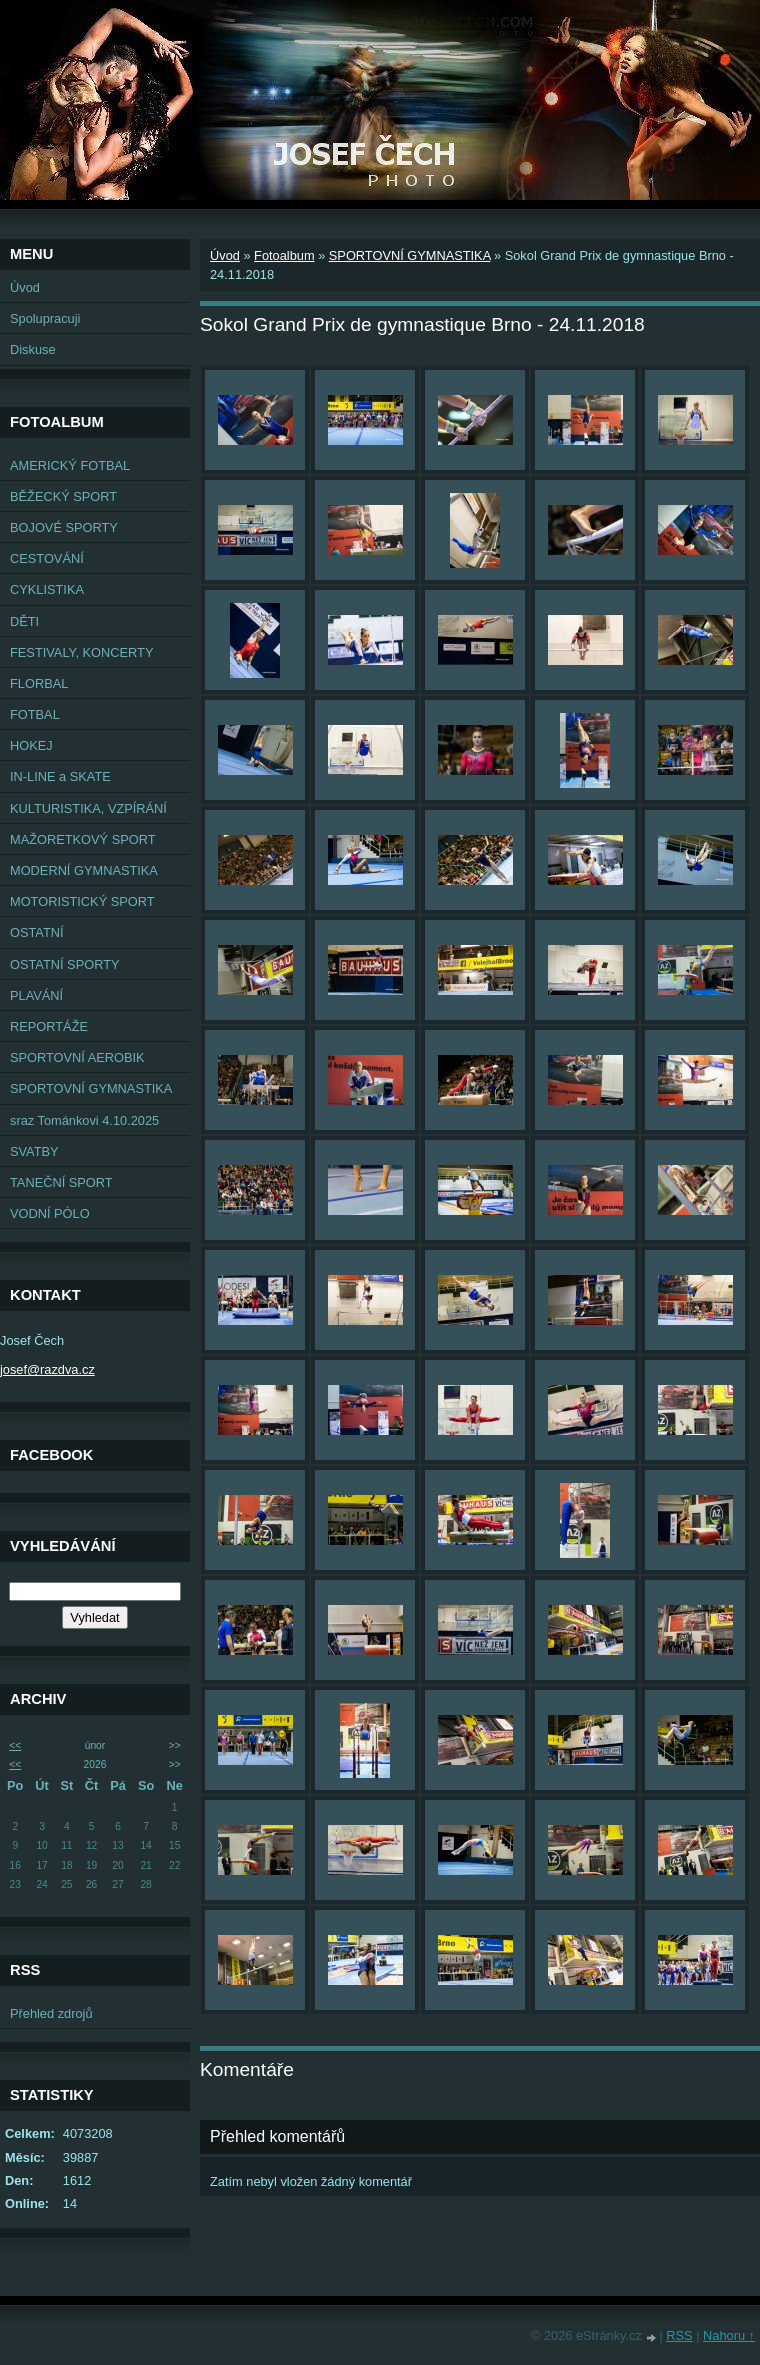  Describe the element at coordinates (50, 1213) in the screenshot. I see `VODNÍ PÓLO` at that location.